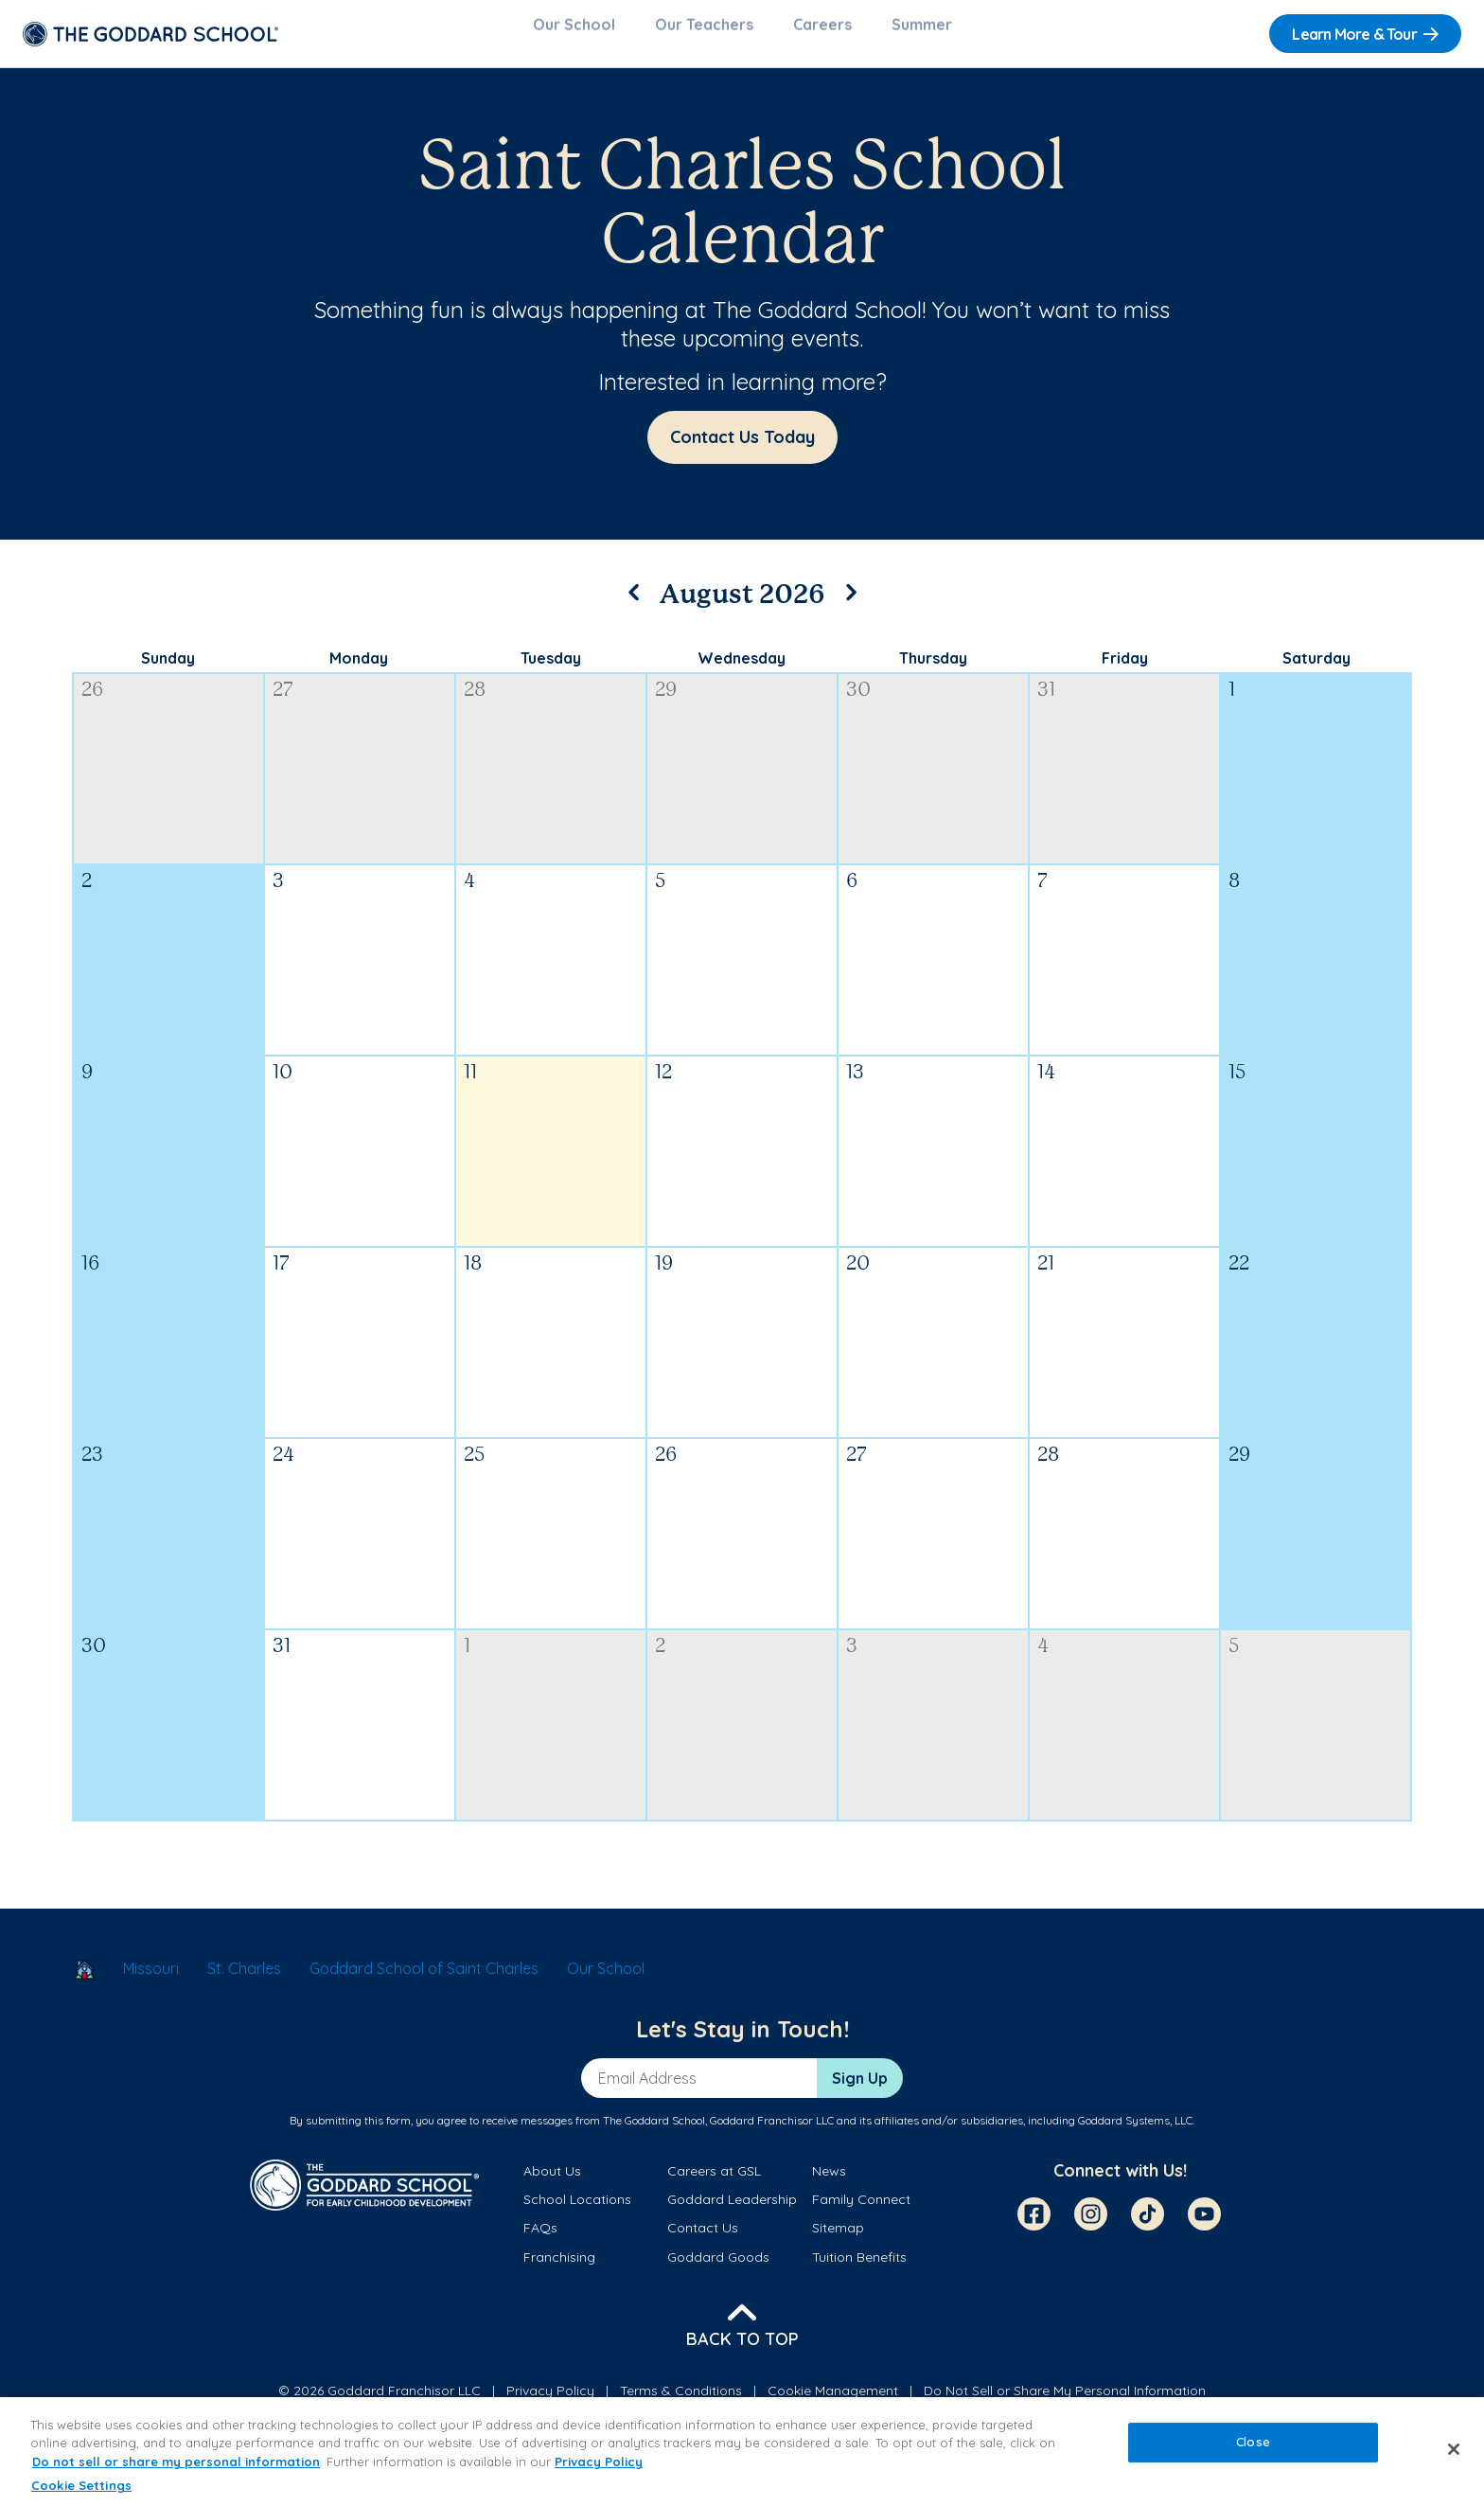  Describe the element at coordinates (1046, 702) in the screenshot. I see `31 [July 31, 2026]` at that location.